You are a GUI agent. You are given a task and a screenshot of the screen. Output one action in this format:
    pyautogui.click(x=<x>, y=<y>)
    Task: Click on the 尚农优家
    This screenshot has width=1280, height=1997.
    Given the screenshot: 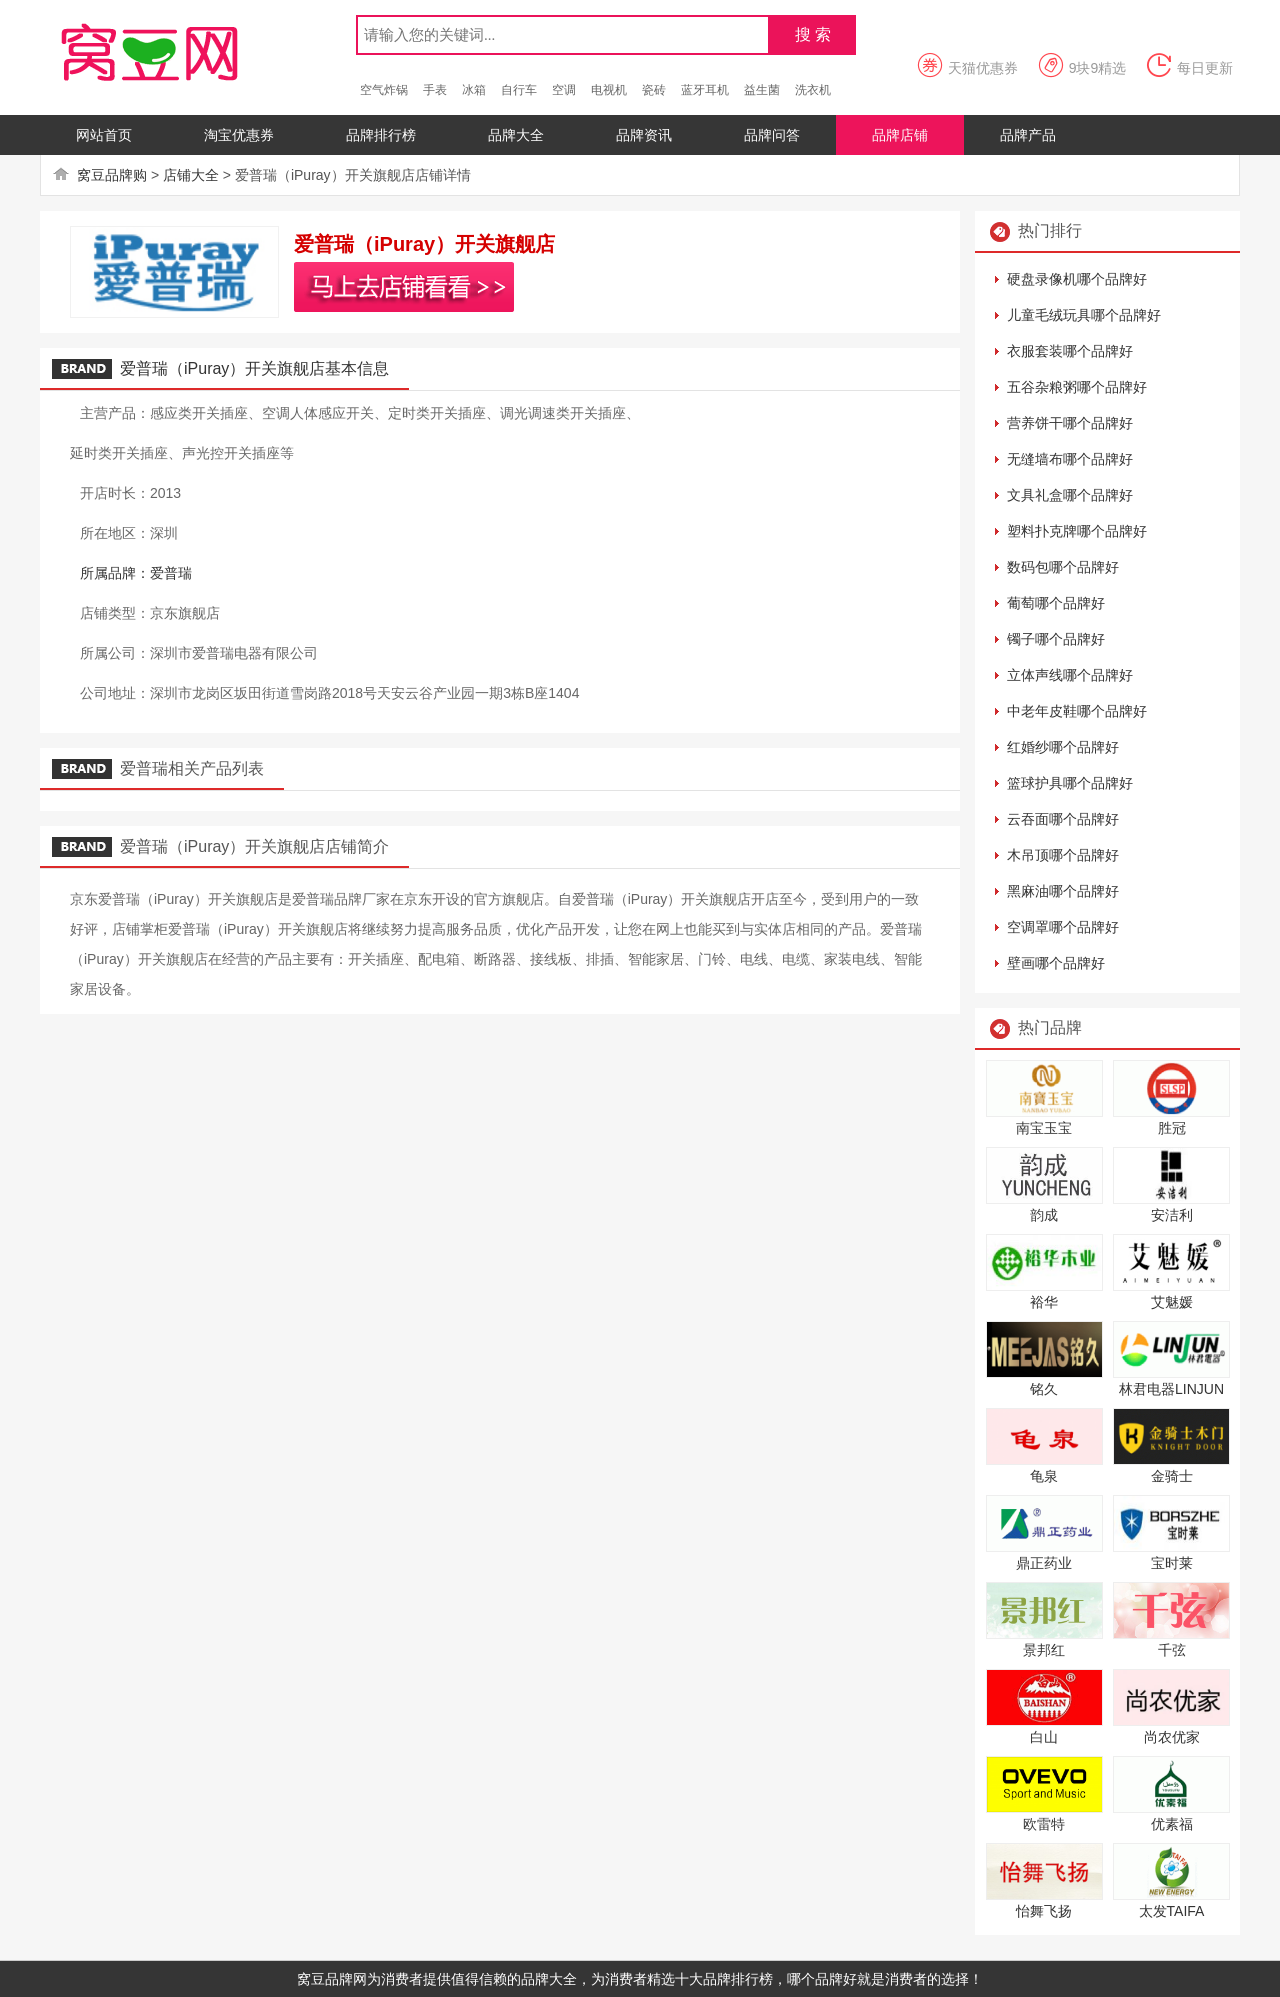 What is the action you would take?
    pyautogui.click(x=1172, y=1737)
    